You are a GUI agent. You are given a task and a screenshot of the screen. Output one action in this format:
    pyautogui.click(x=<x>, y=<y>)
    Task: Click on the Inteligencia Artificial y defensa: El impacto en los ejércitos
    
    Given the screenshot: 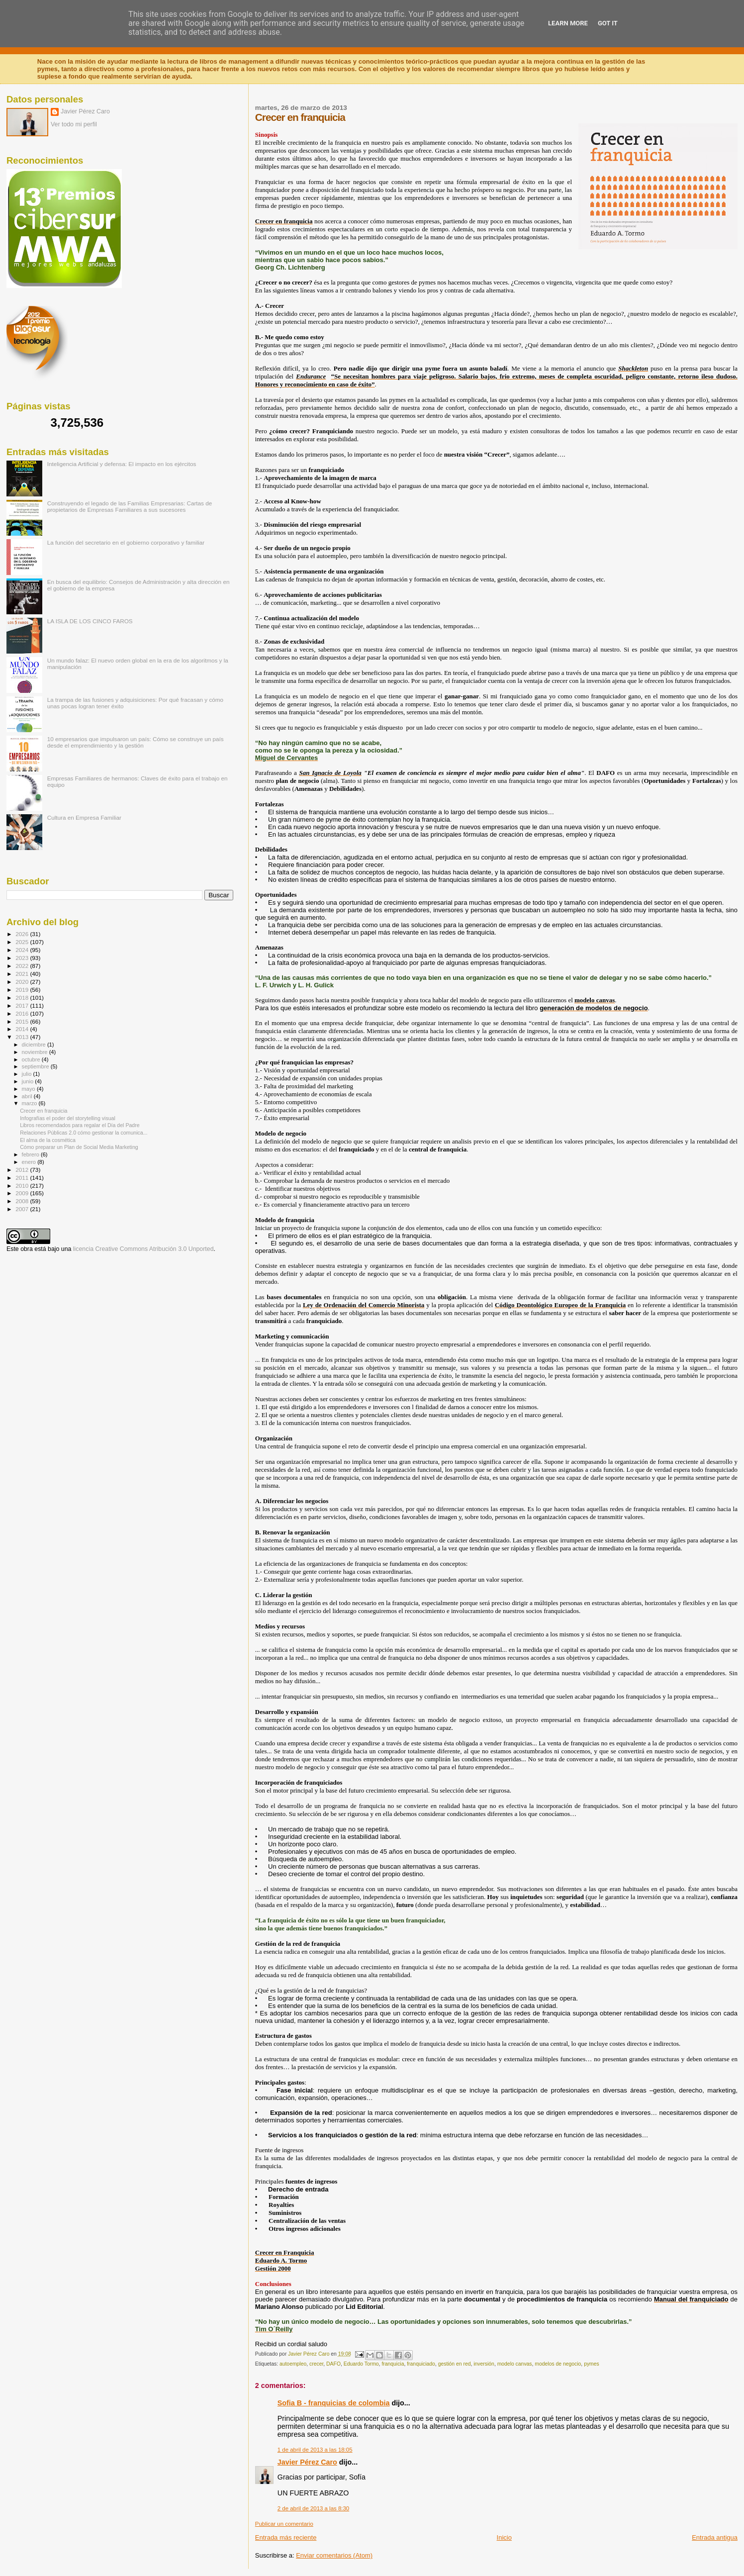 What is the action you would take?
    pyautogui.click(x=121, y=464)
    